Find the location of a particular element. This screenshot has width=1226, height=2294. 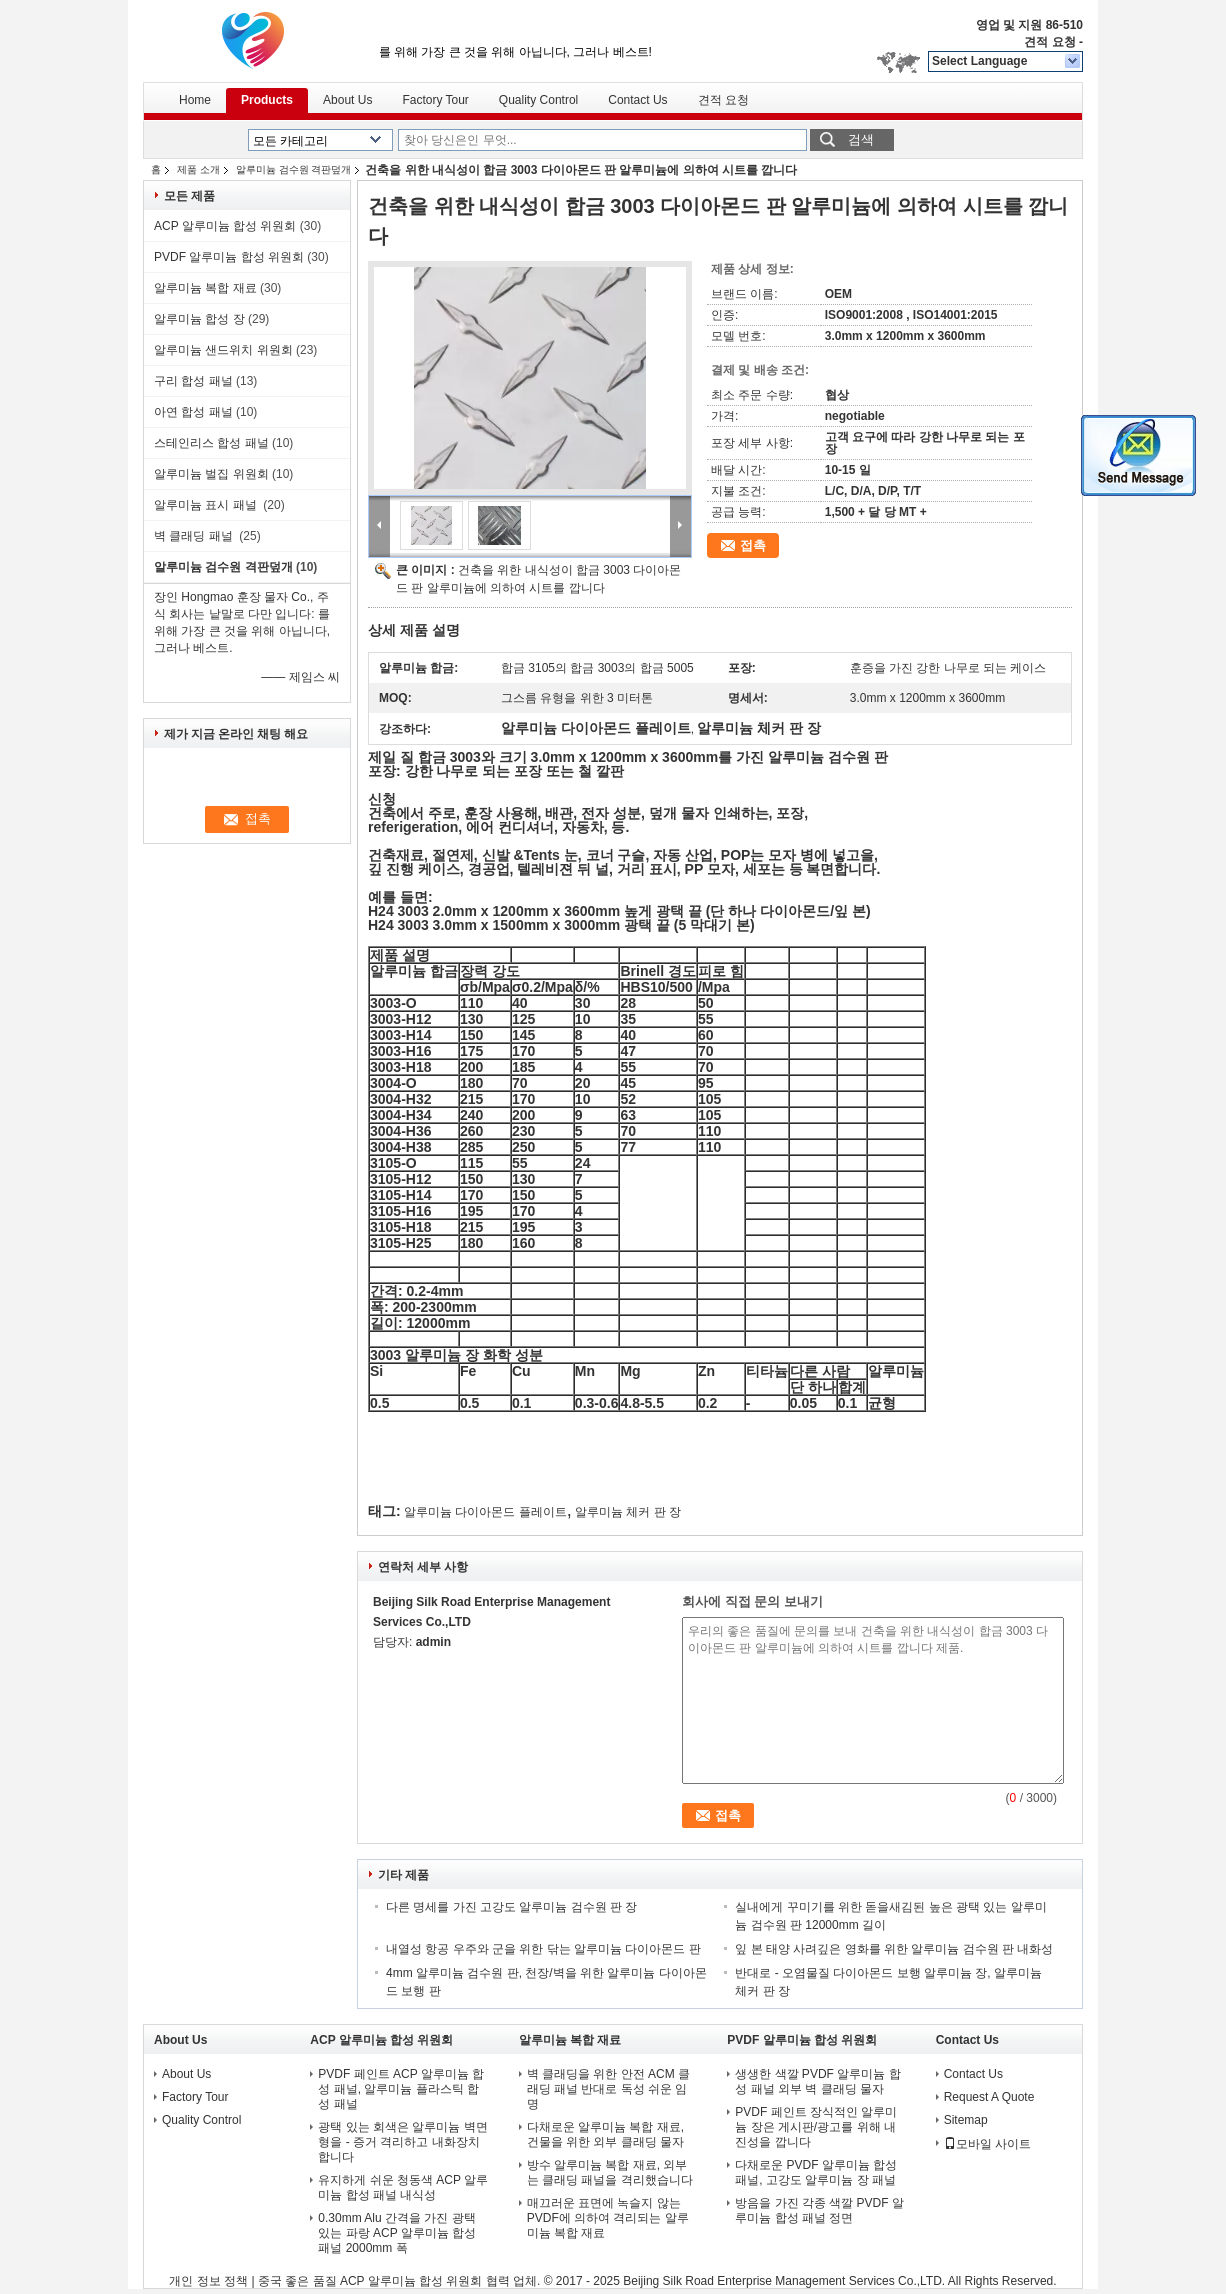

PVDF 알루미늄 합성 위원회 is located at coordinates (229, 257).